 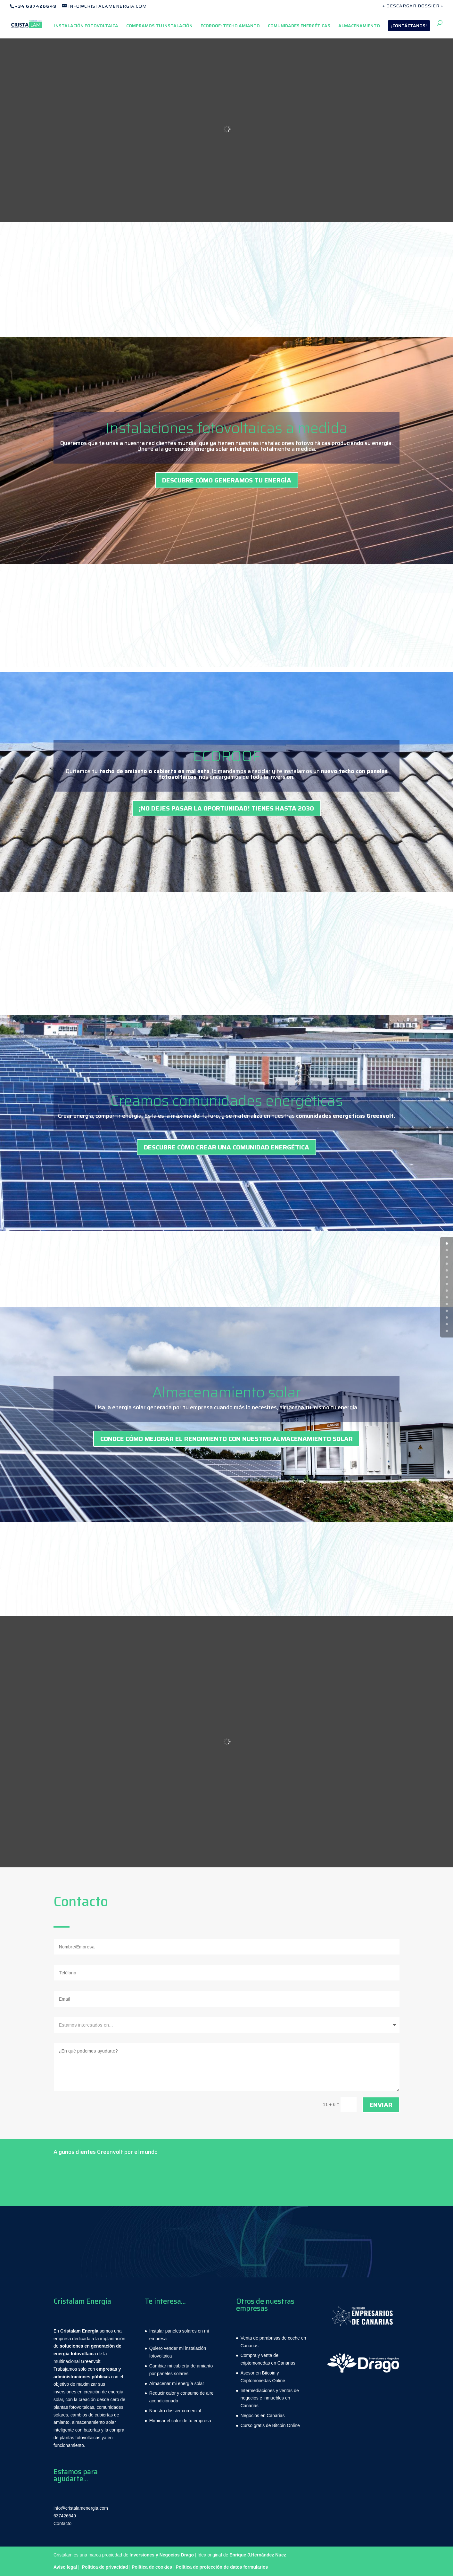 What do you see at coordinates (152, 2567) in the screenshot?
I see `Política de cookies` at bounding box center [152, 2567].